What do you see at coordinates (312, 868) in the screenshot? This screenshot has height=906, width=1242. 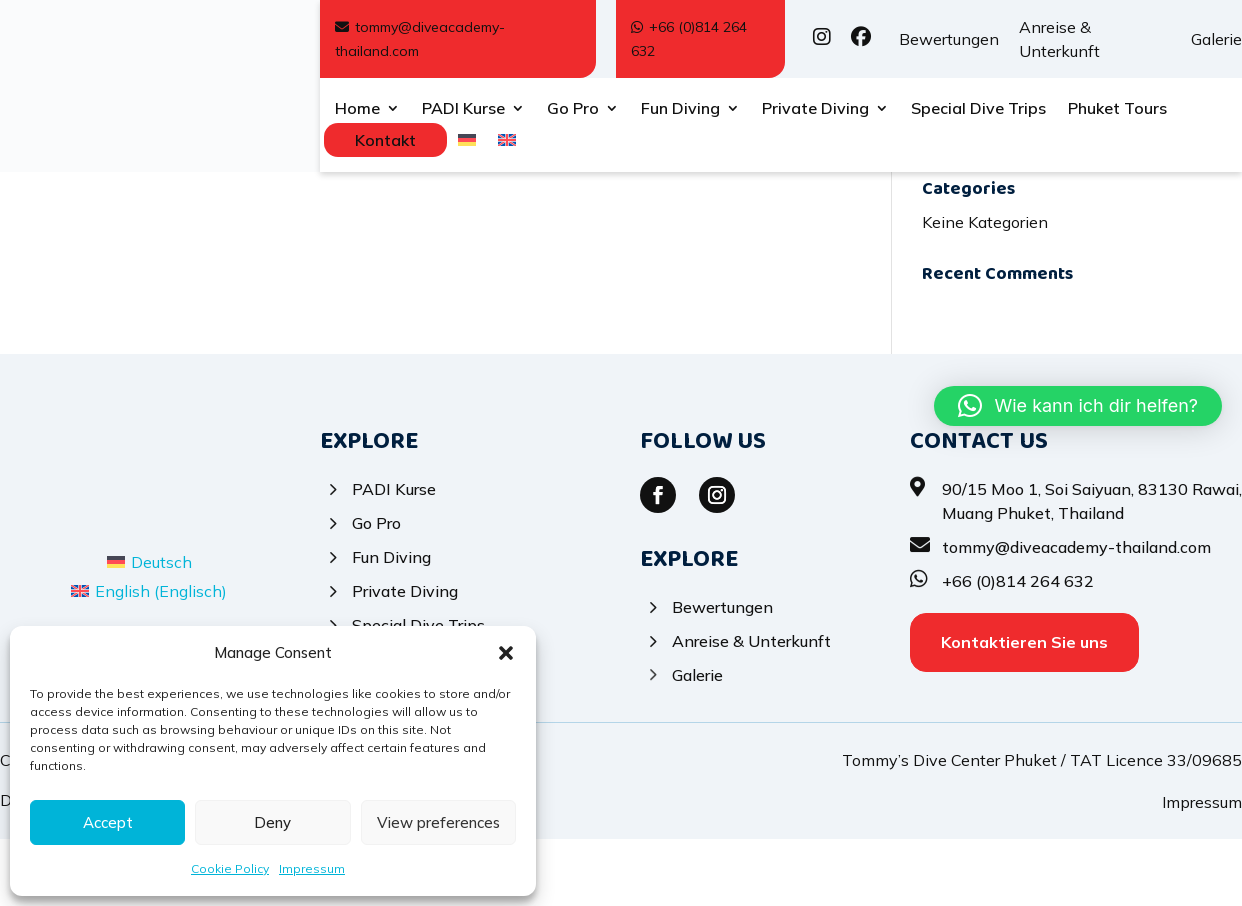 I see `Impressum` at bounding box center [312, 868].